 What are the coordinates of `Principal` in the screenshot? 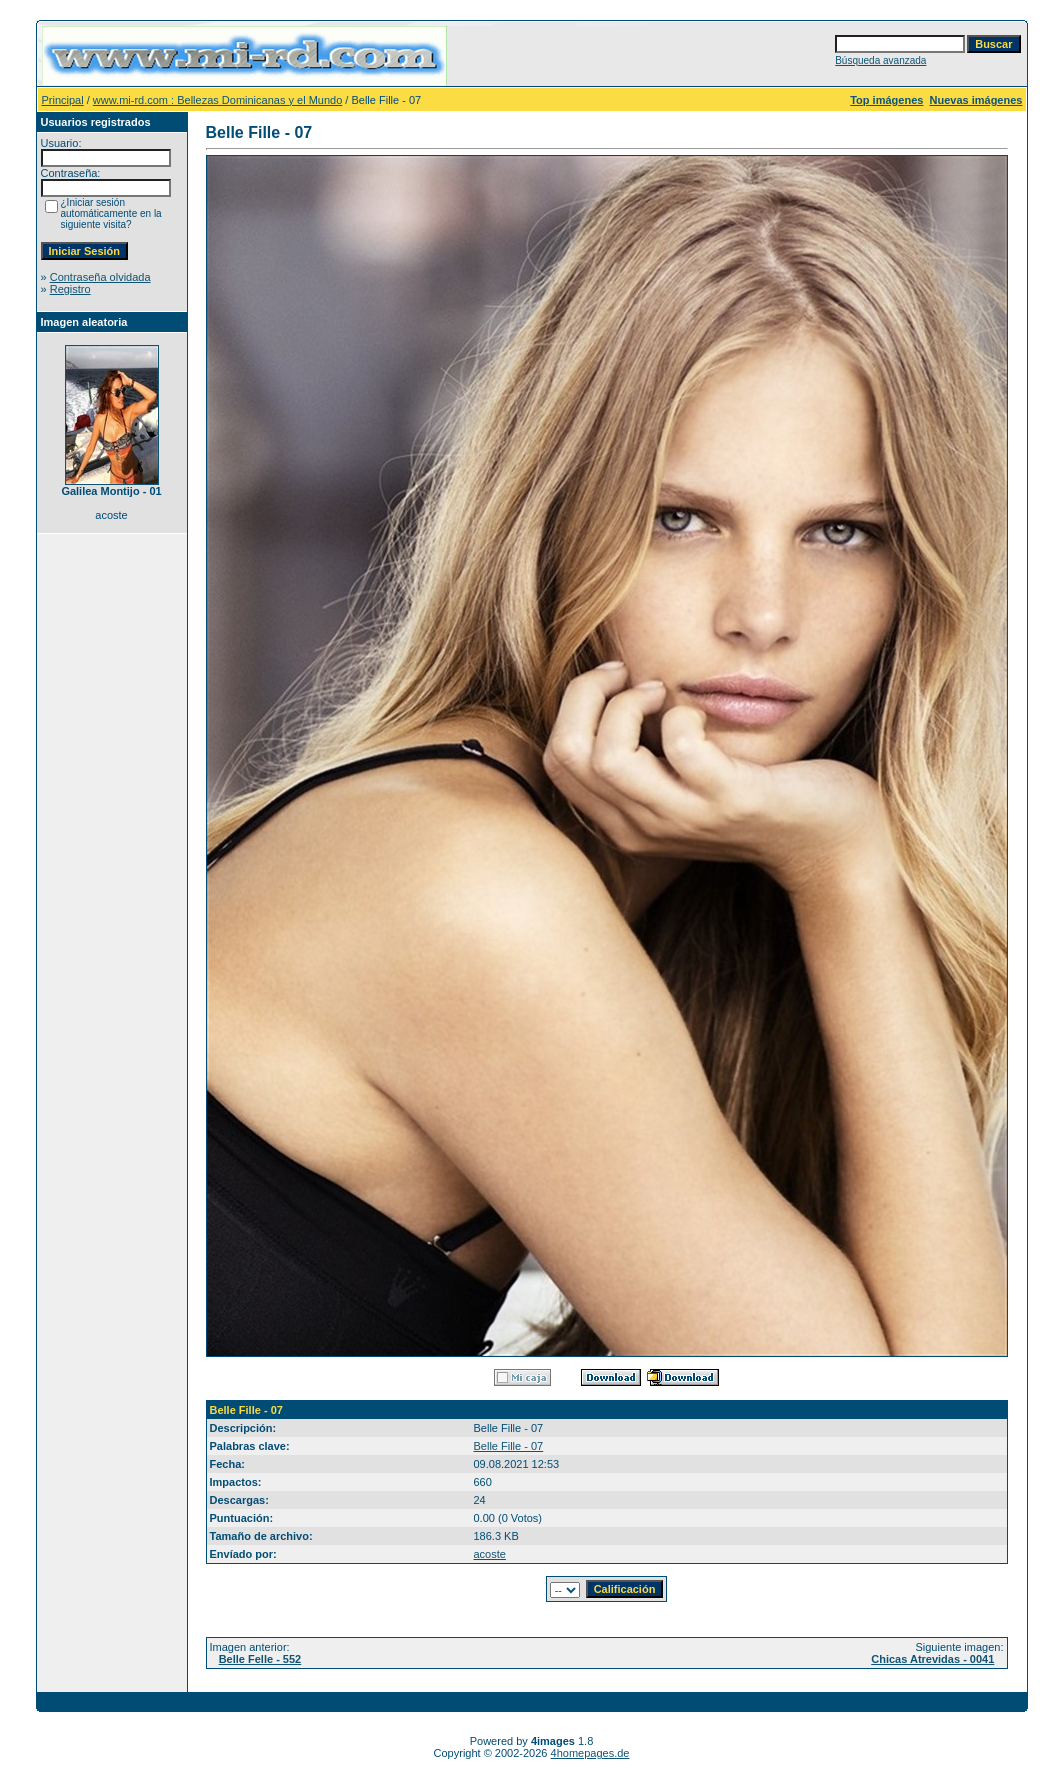 It's located at (63, 100).